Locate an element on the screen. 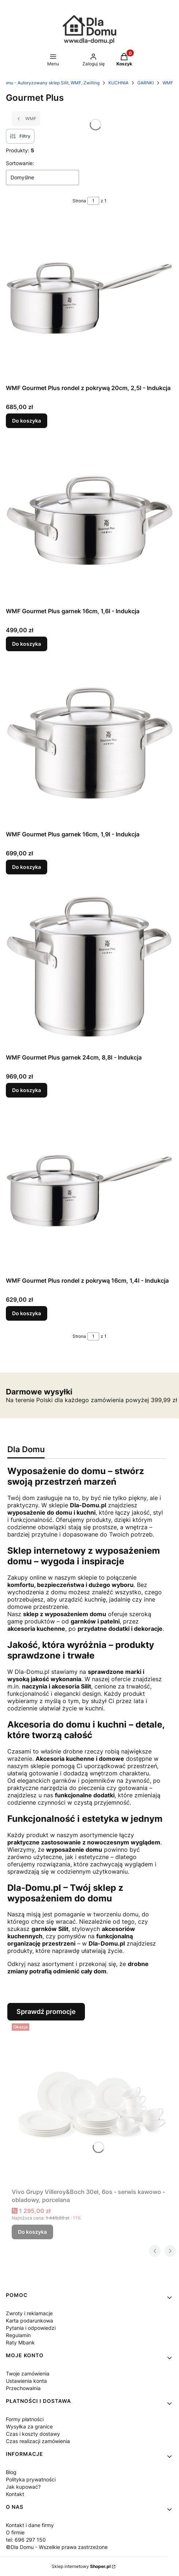  Kontakt is located at coordinates (15, 2494).